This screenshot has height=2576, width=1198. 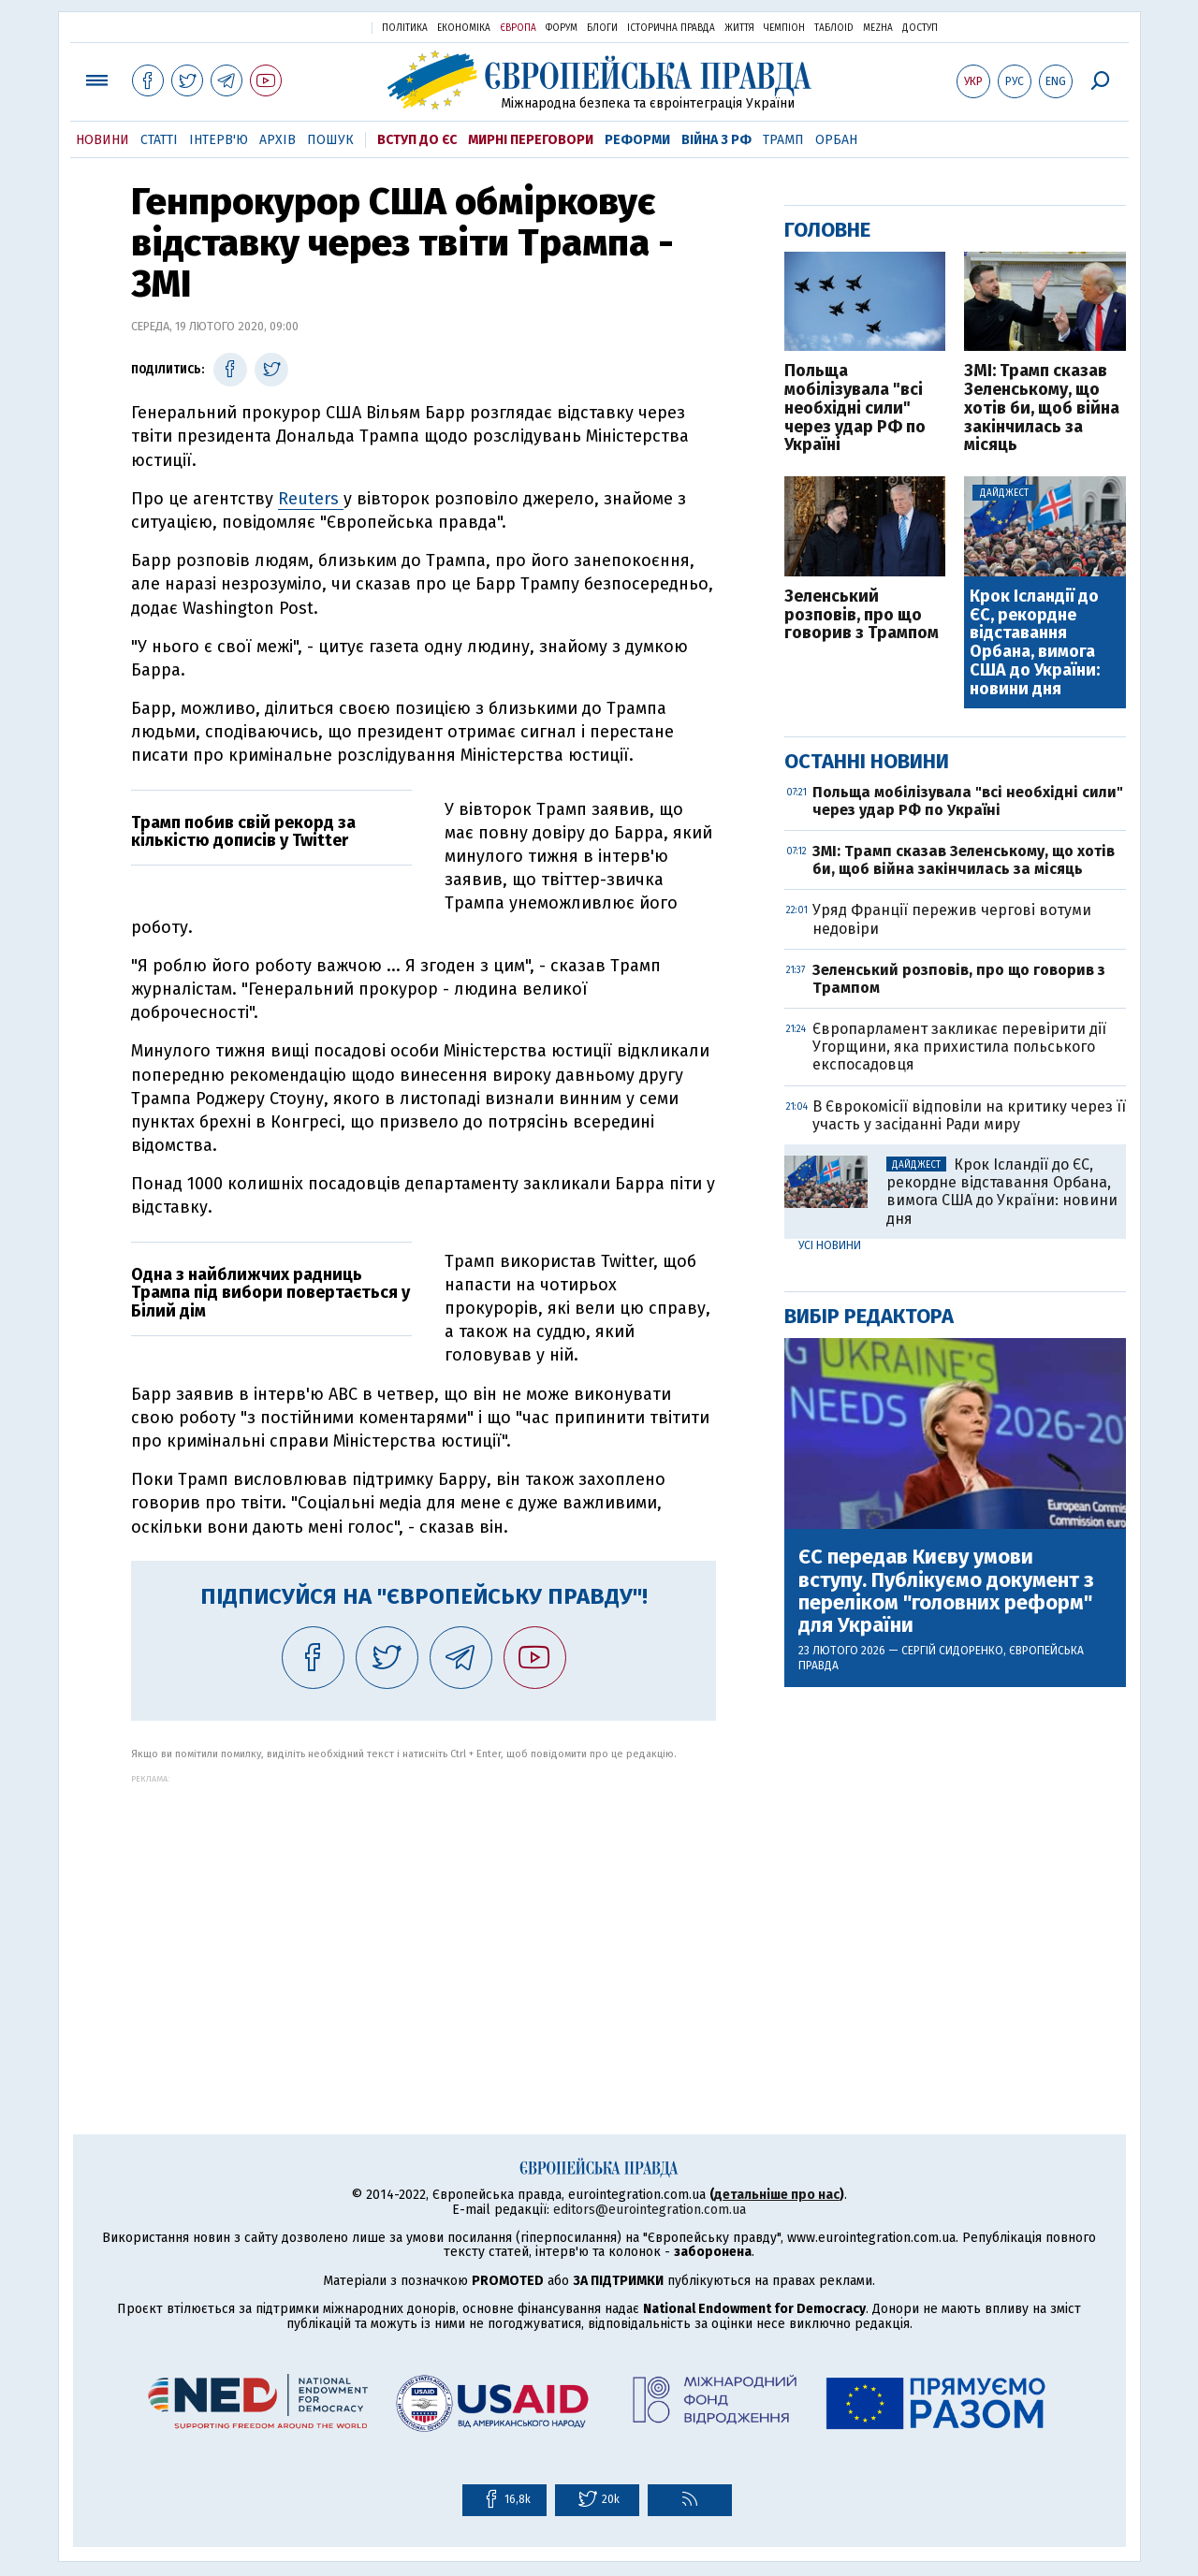 I want to click on Українська правда, so click(x=311, y=27).